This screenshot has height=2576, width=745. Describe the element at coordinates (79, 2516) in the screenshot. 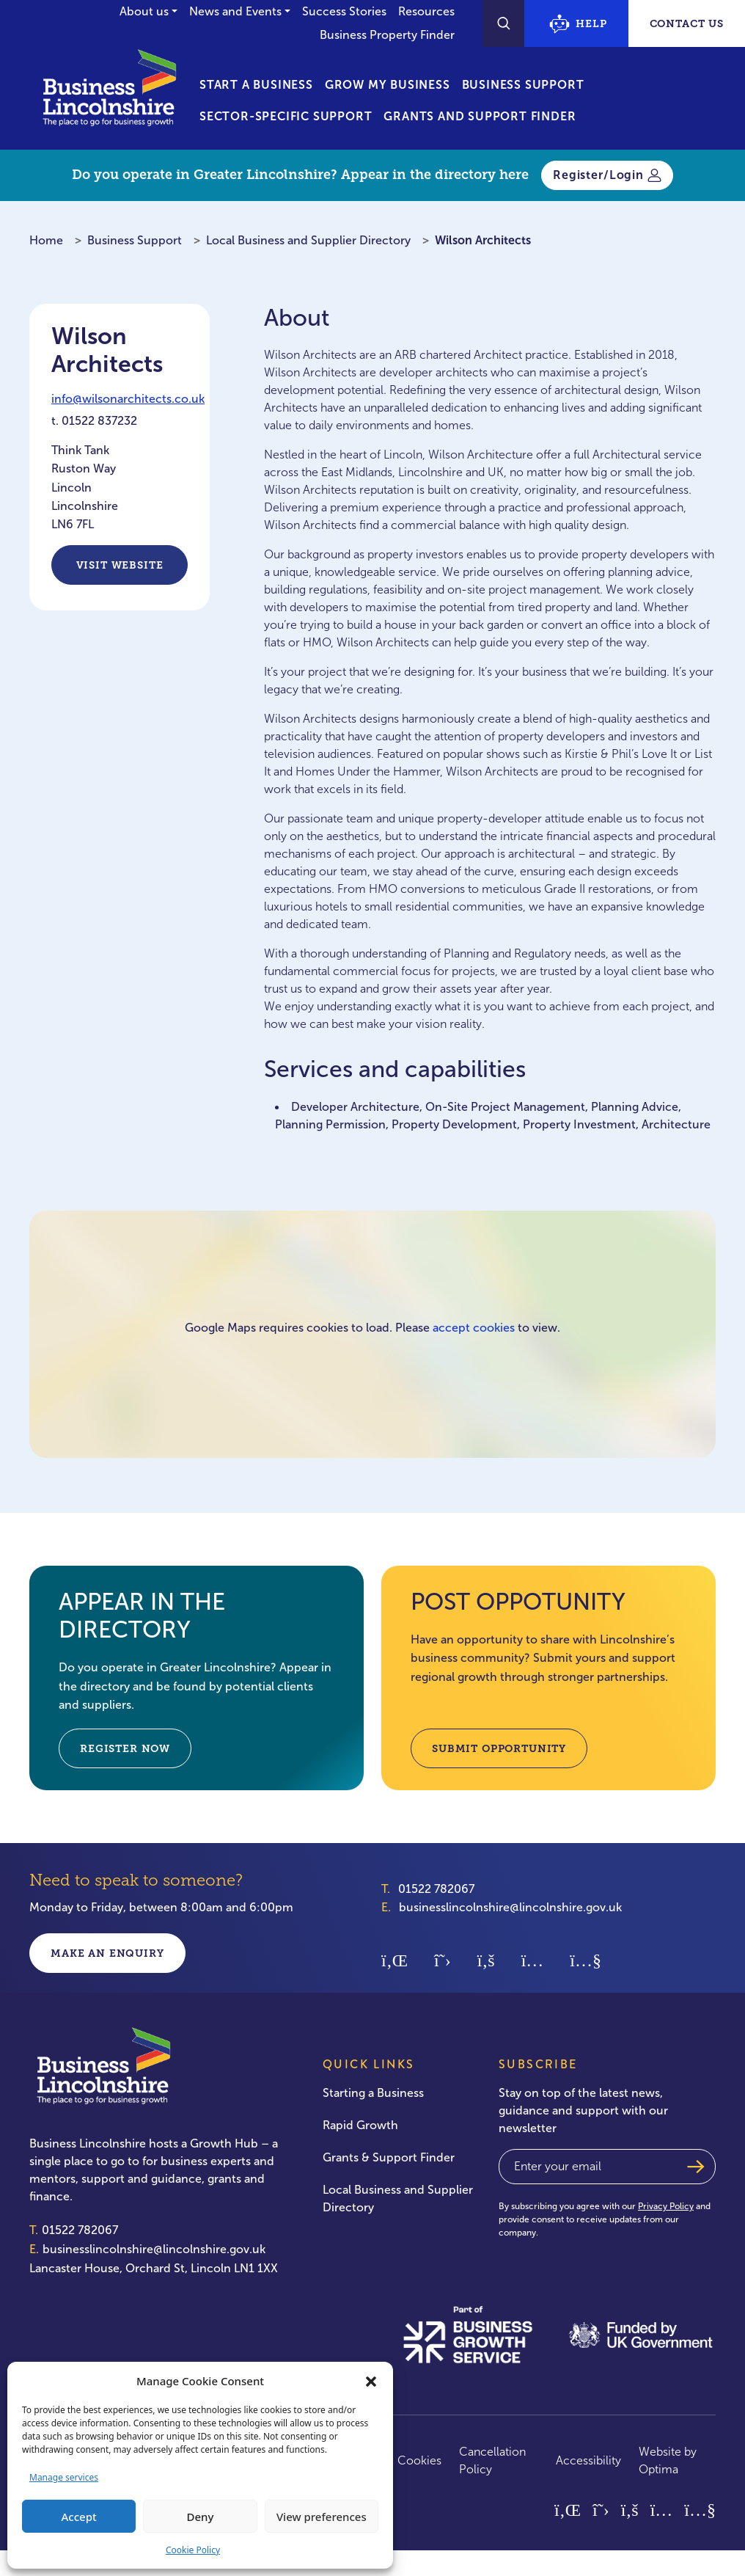

I see `Accept` at that location.